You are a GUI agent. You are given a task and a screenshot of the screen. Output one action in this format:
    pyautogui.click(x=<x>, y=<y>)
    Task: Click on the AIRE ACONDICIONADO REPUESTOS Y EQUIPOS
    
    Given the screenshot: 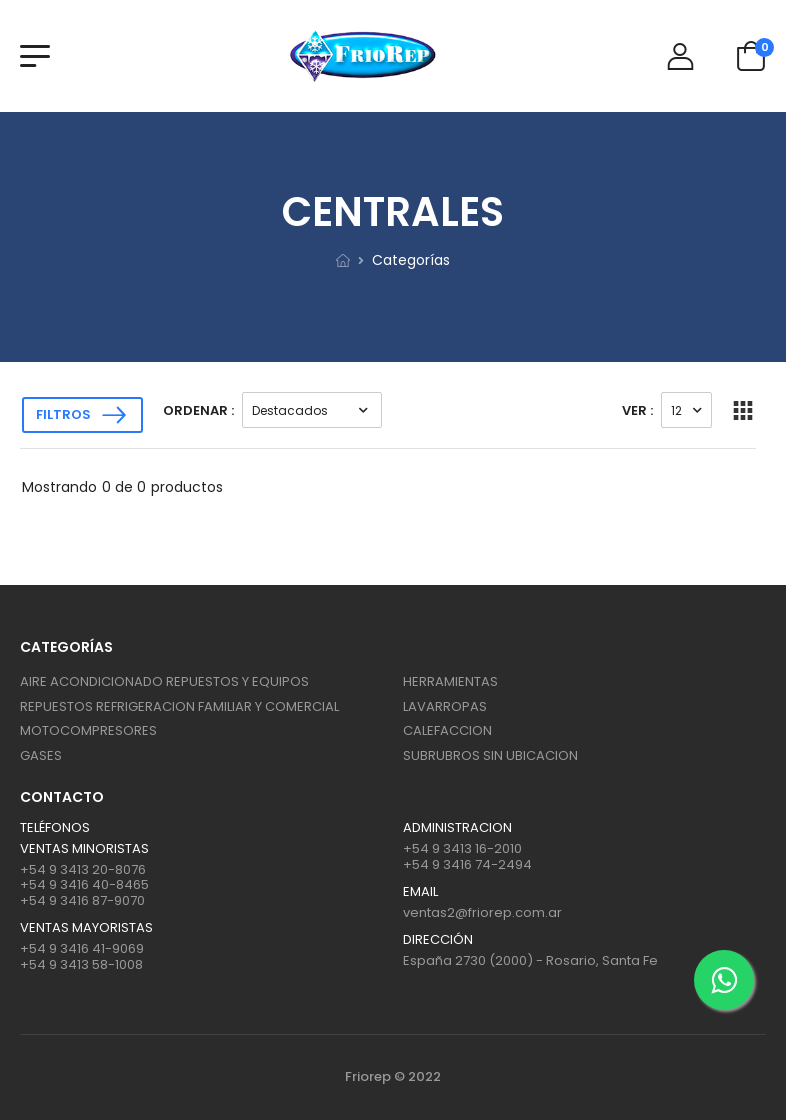 What is the action you would take?
    pyautogui.click(x=164, y=681)
    